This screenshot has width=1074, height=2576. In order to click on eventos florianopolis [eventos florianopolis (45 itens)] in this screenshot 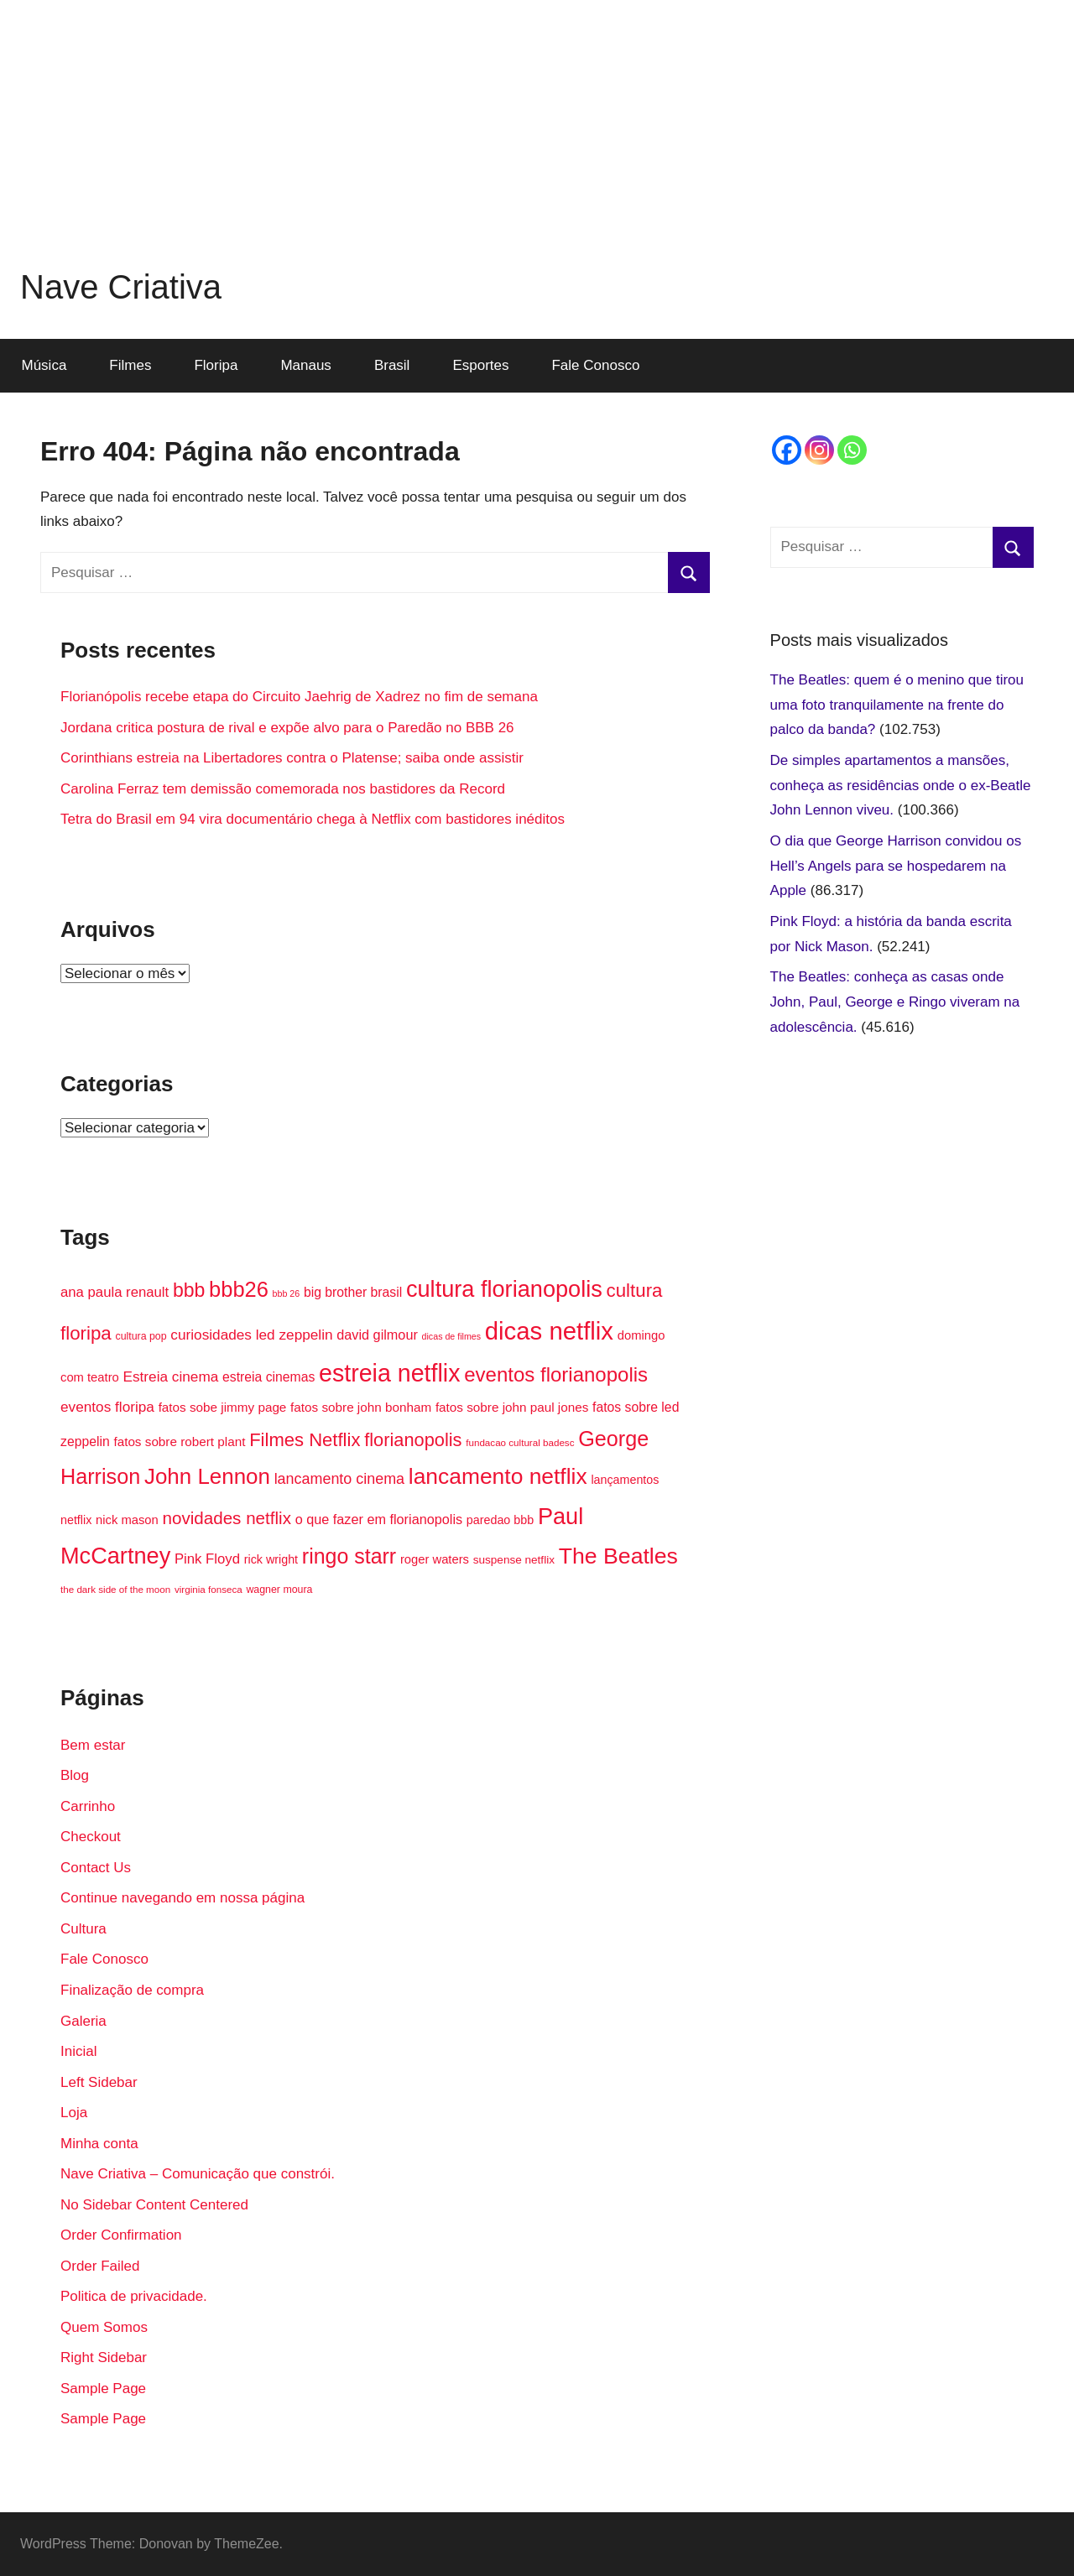, I will do `click(556, 1374)`.